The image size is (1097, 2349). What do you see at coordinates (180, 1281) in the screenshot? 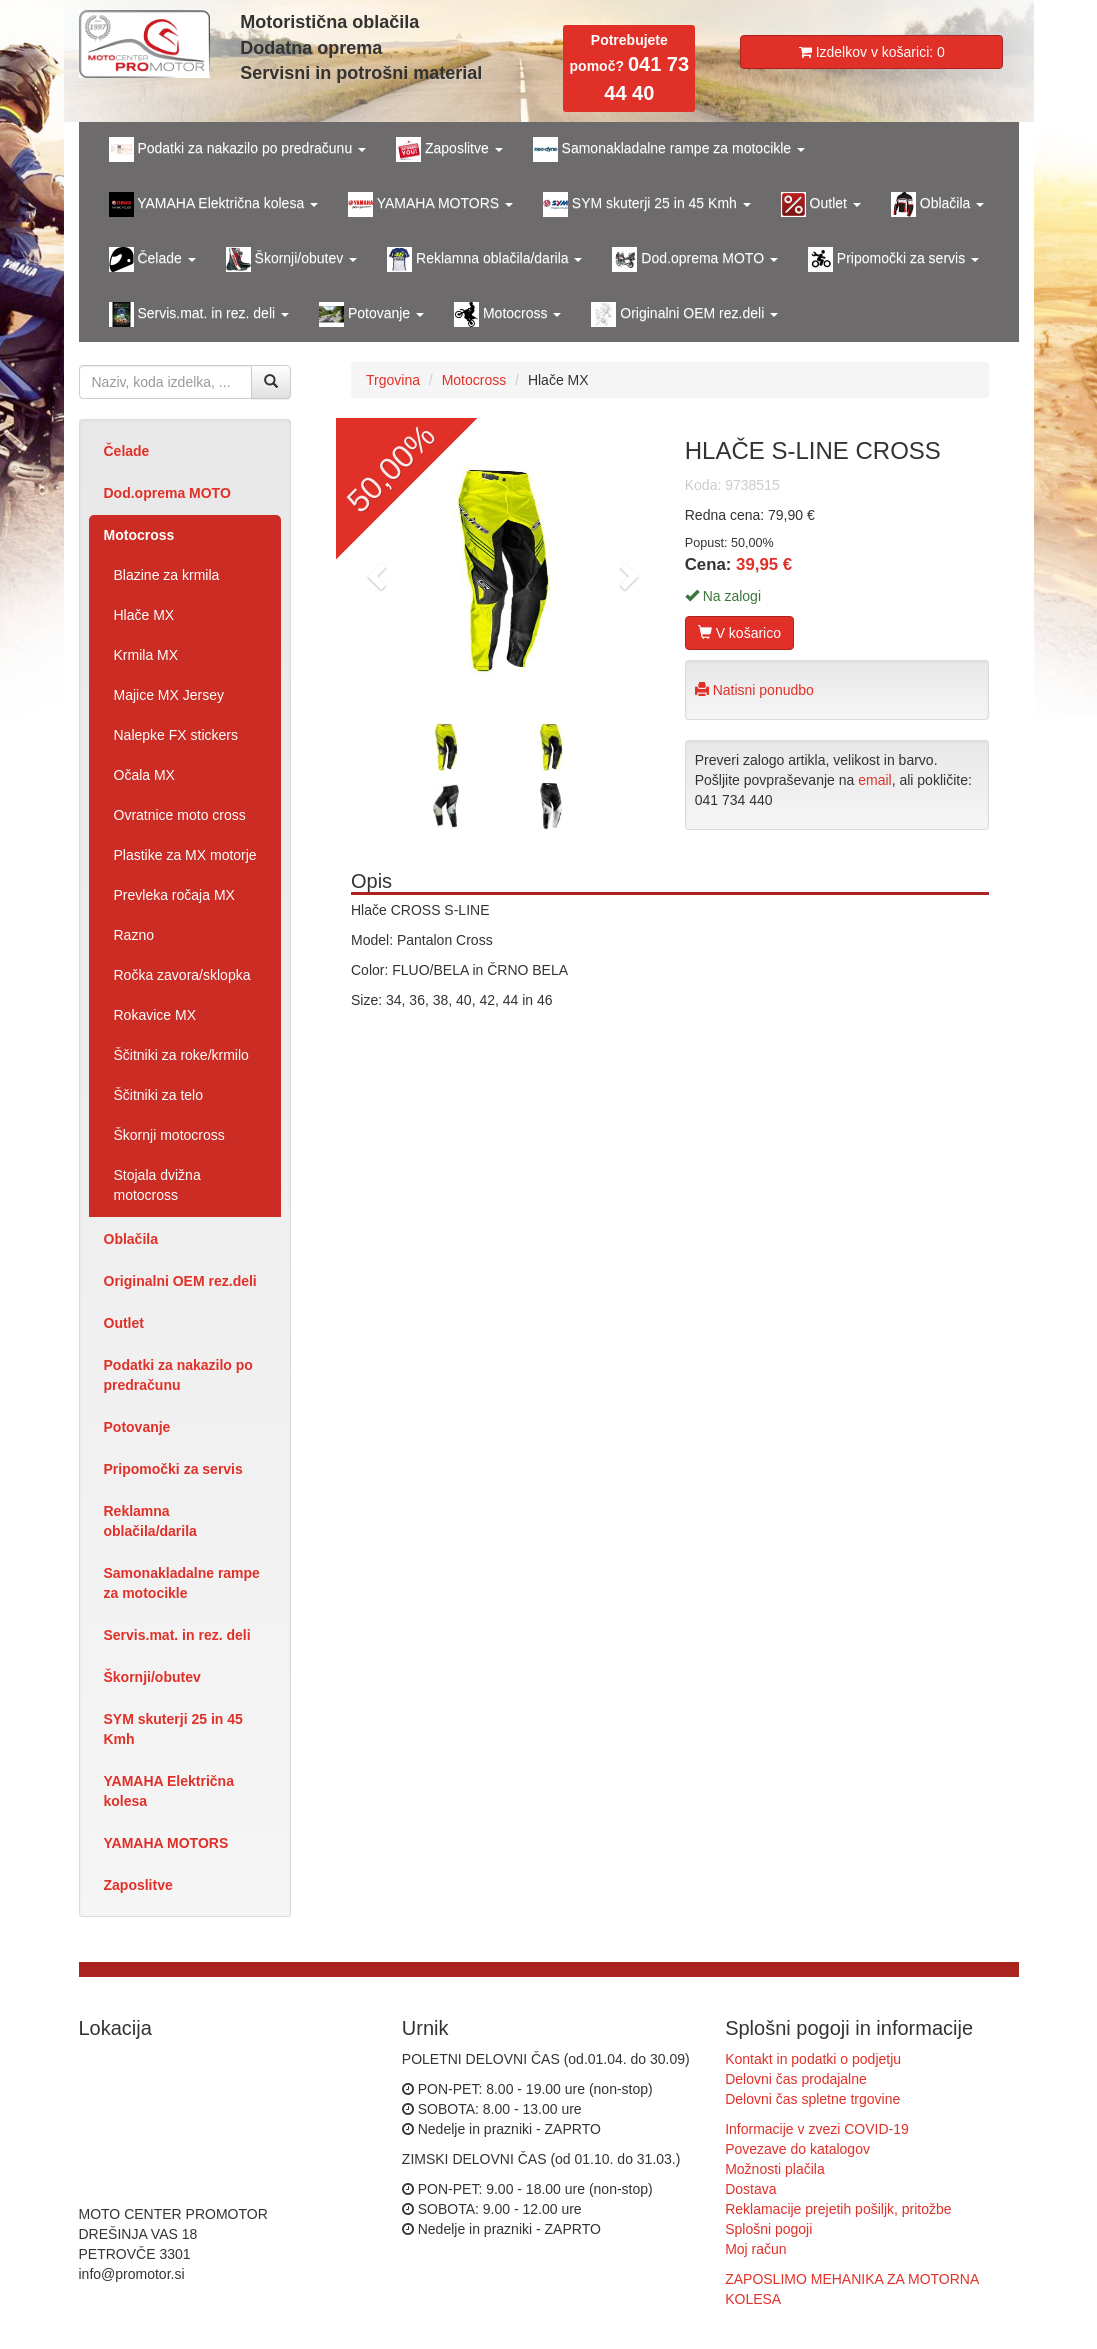
I see `Originalni OEM rez.deli` at bounding box center [180, 1281].